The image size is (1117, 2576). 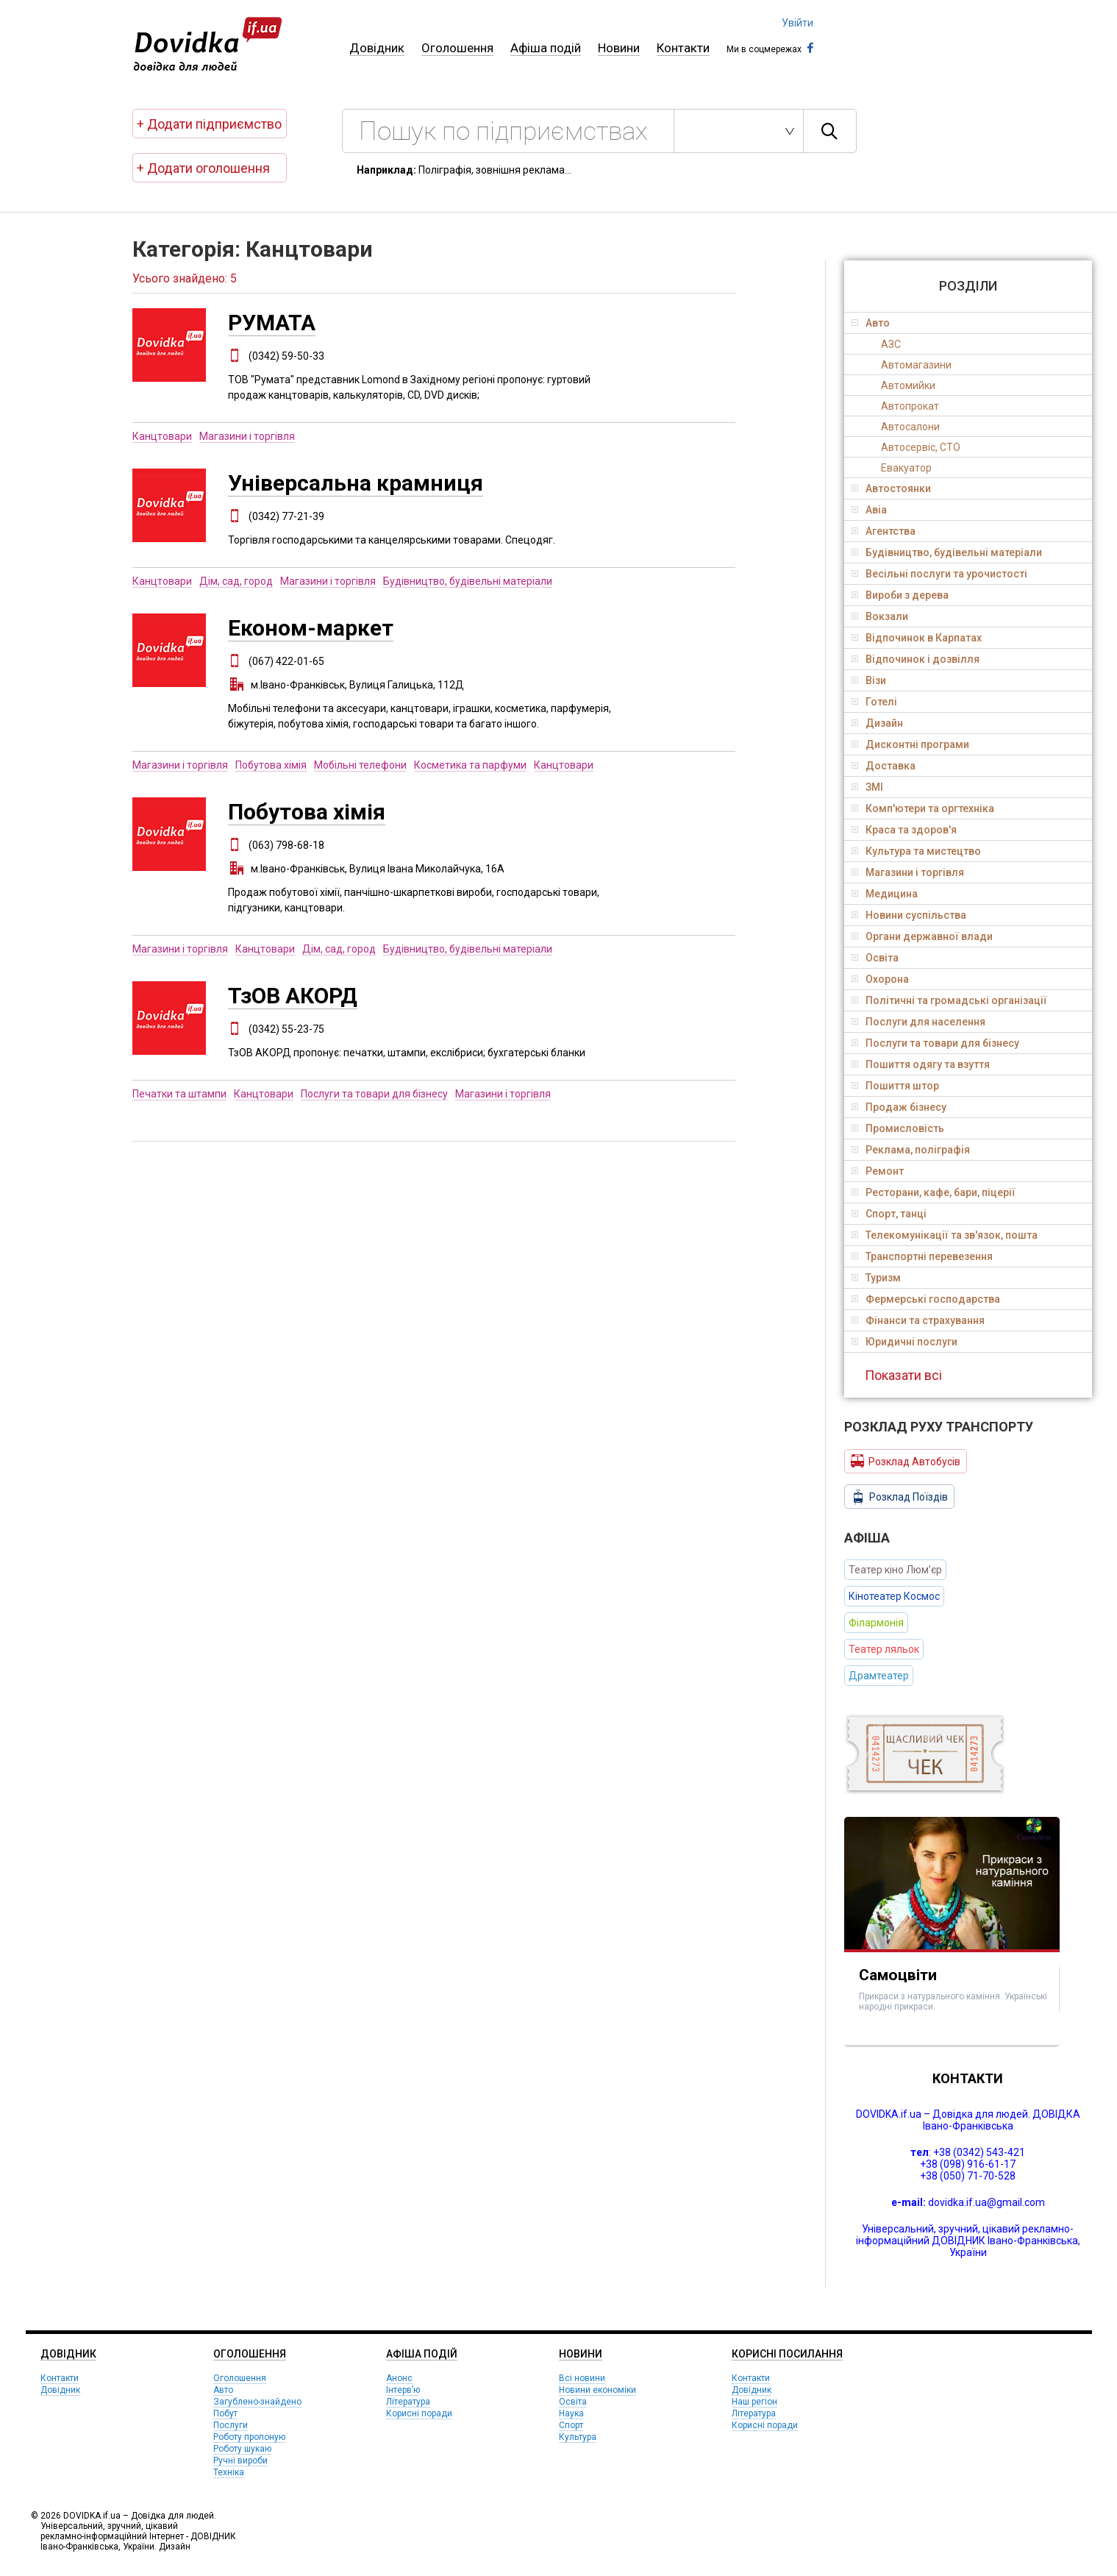 I want to click on Театер кіно Люм’єр, so click(x=895, y=1570).